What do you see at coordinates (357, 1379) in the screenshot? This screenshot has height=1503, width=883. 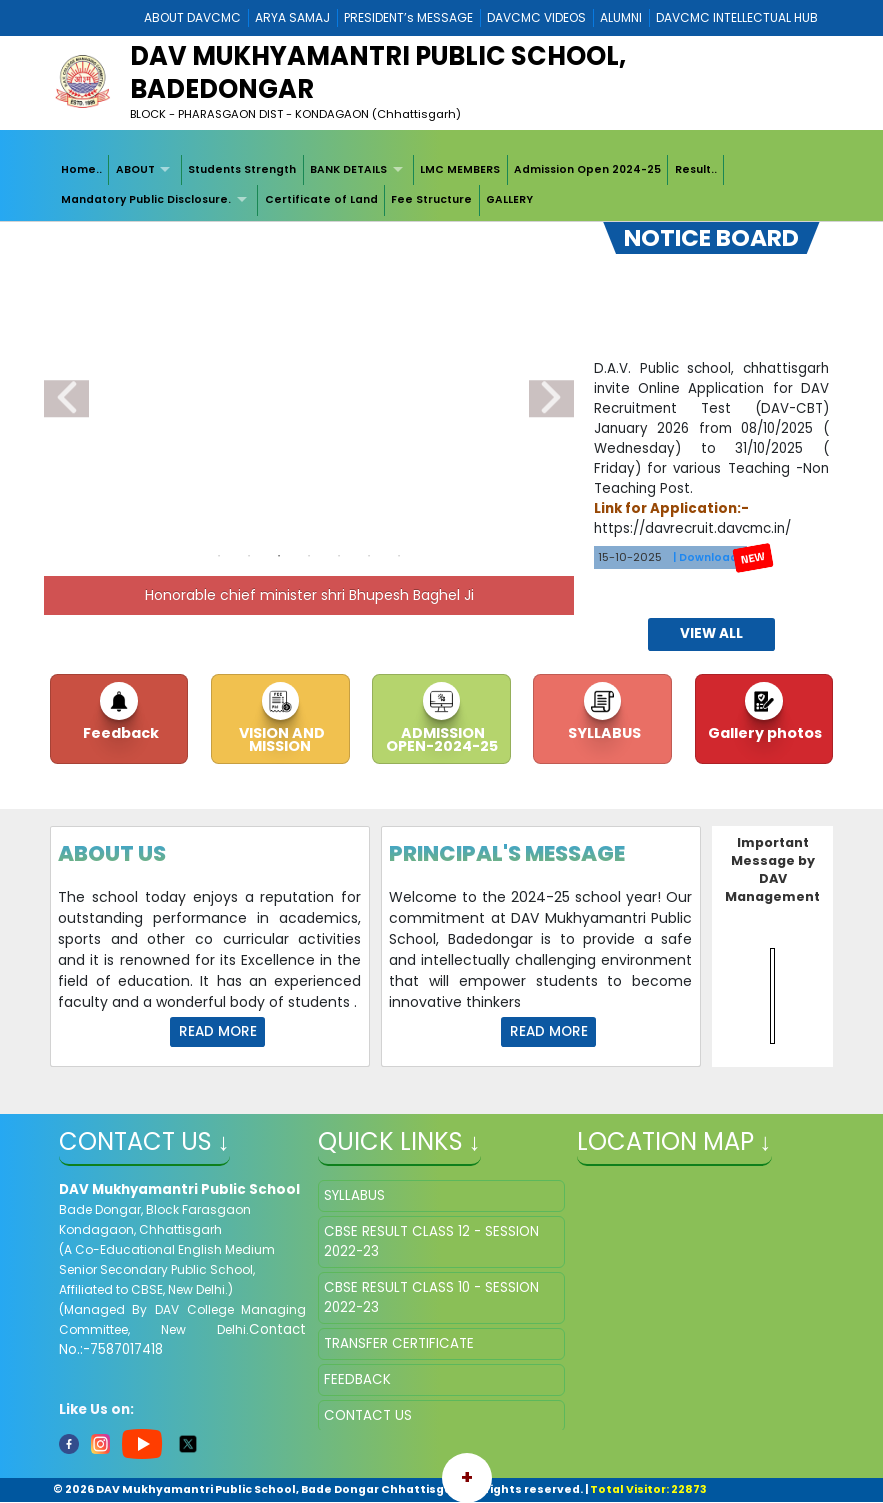 I see `FEEDBACK` at bounding box center [357, 1379].